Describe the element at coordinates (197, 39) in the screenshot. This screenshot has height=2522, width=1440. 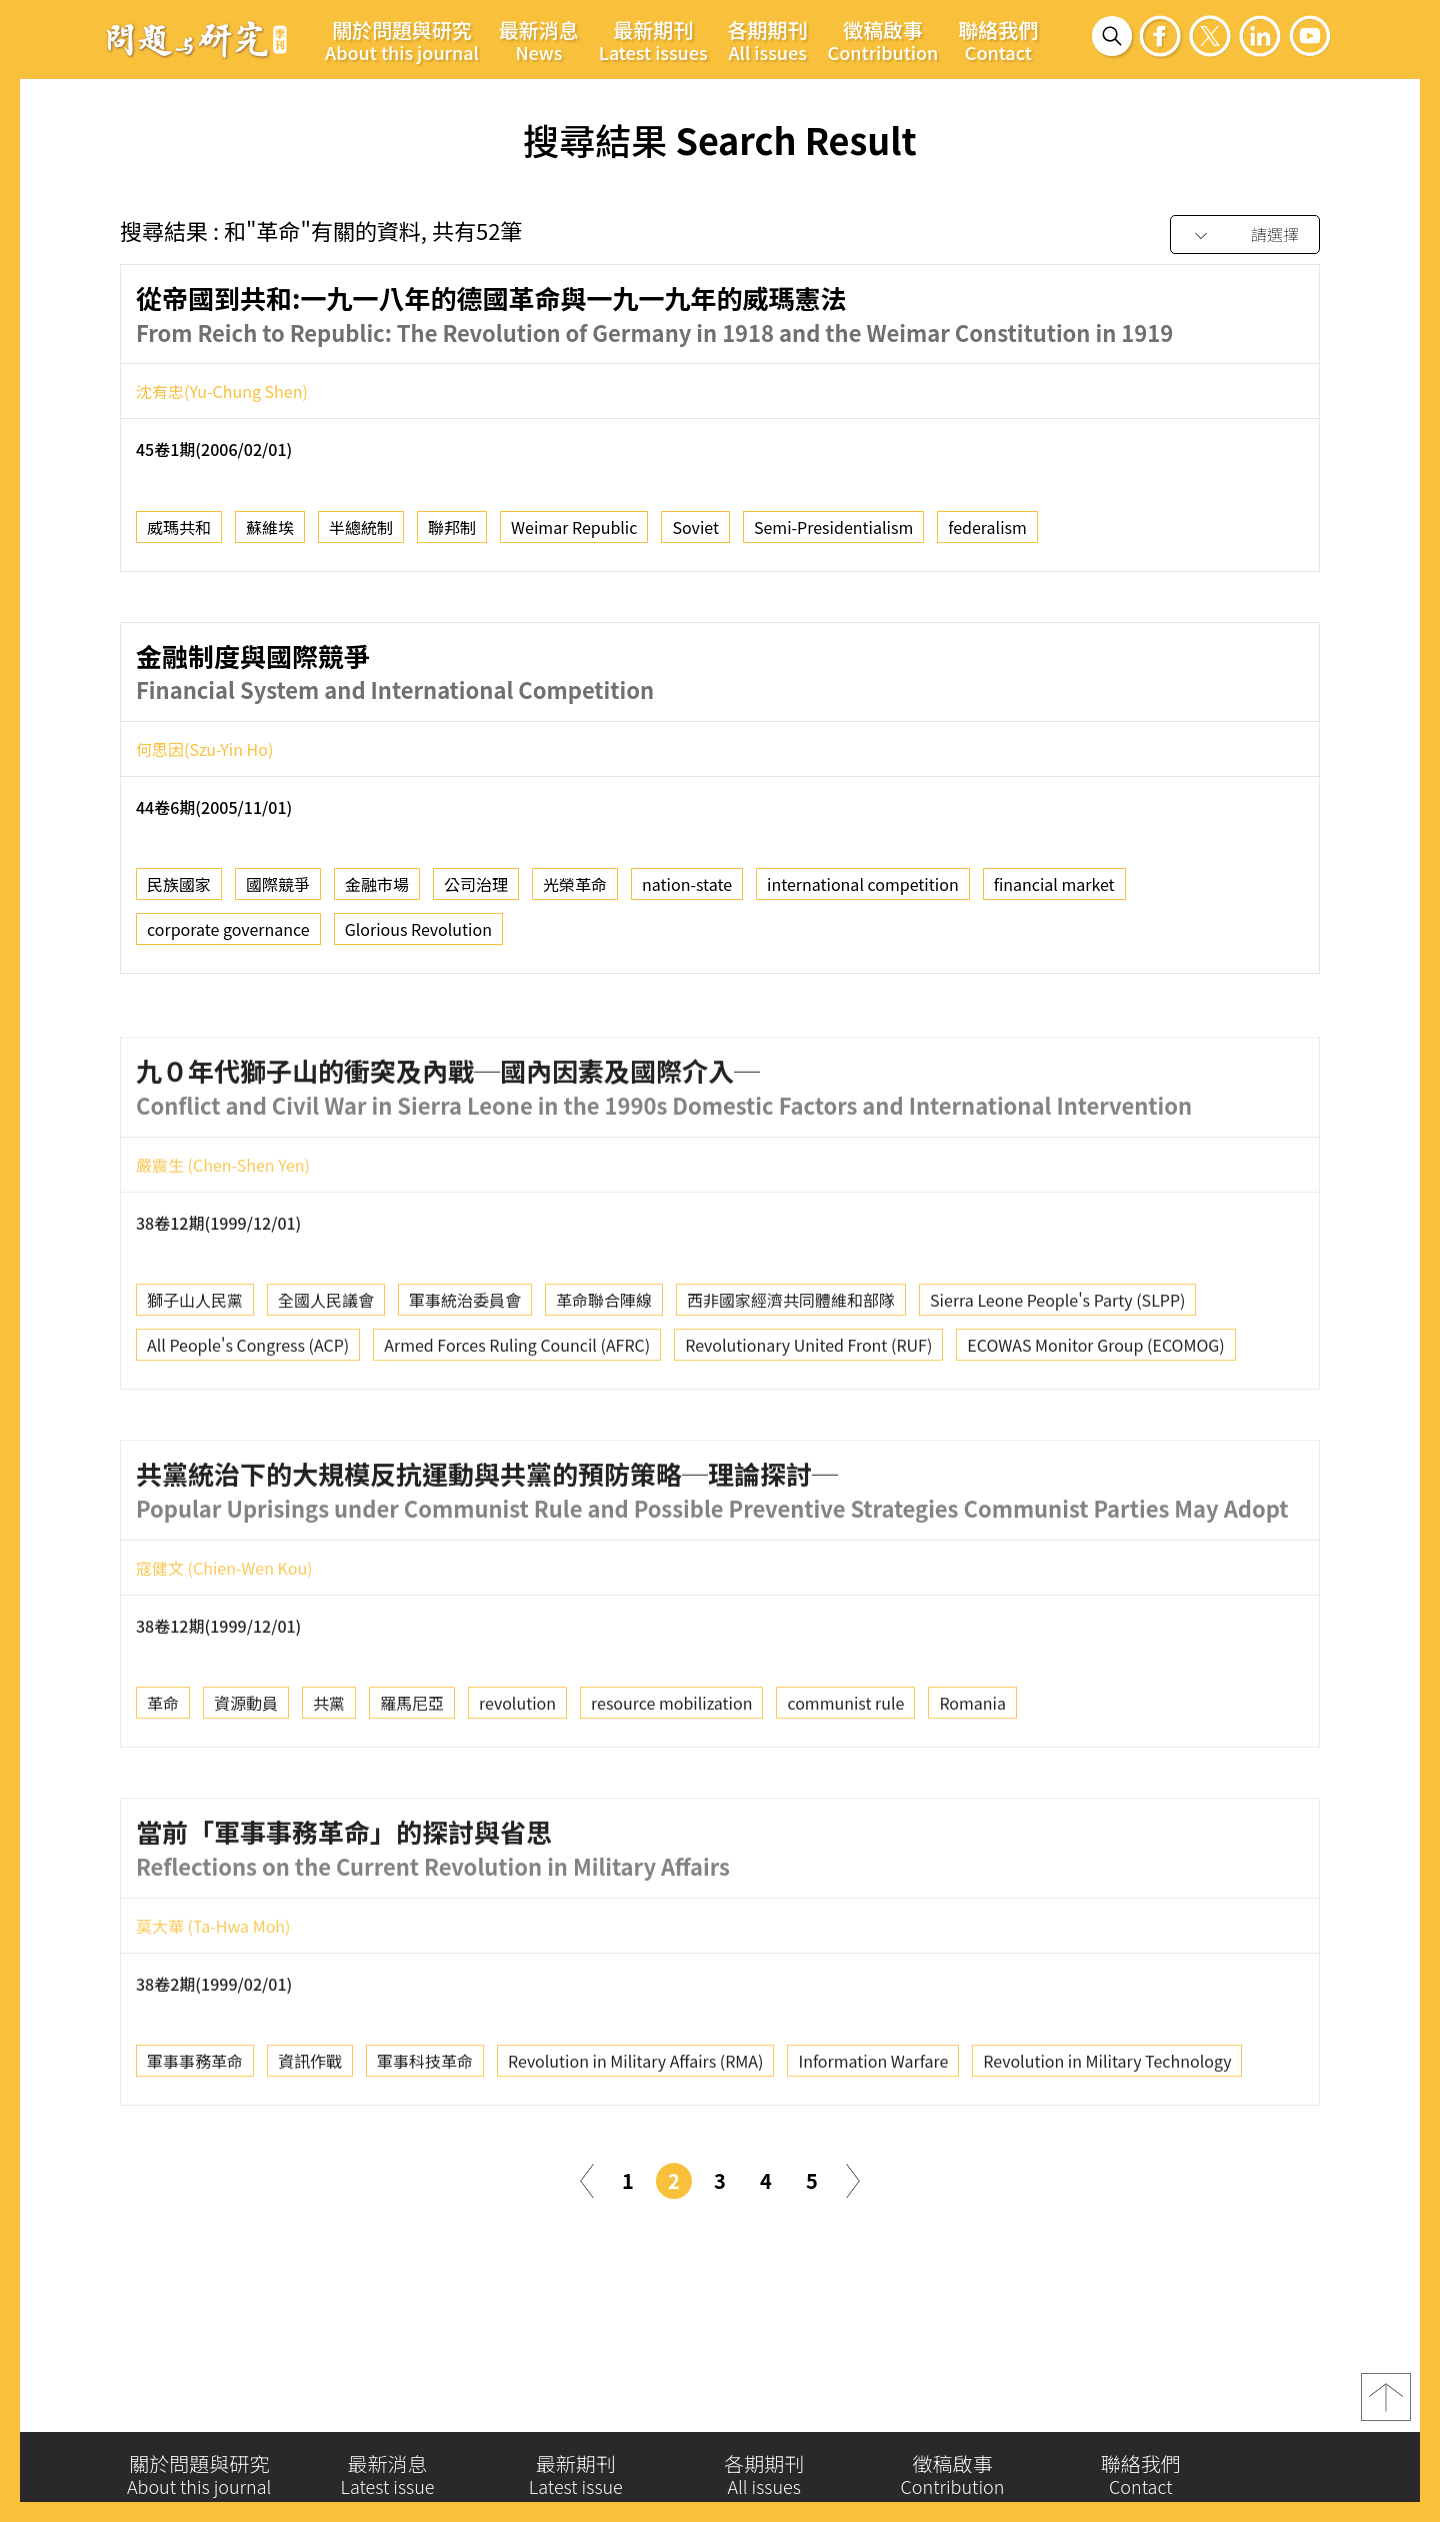
I see `問題與研究` at that location.